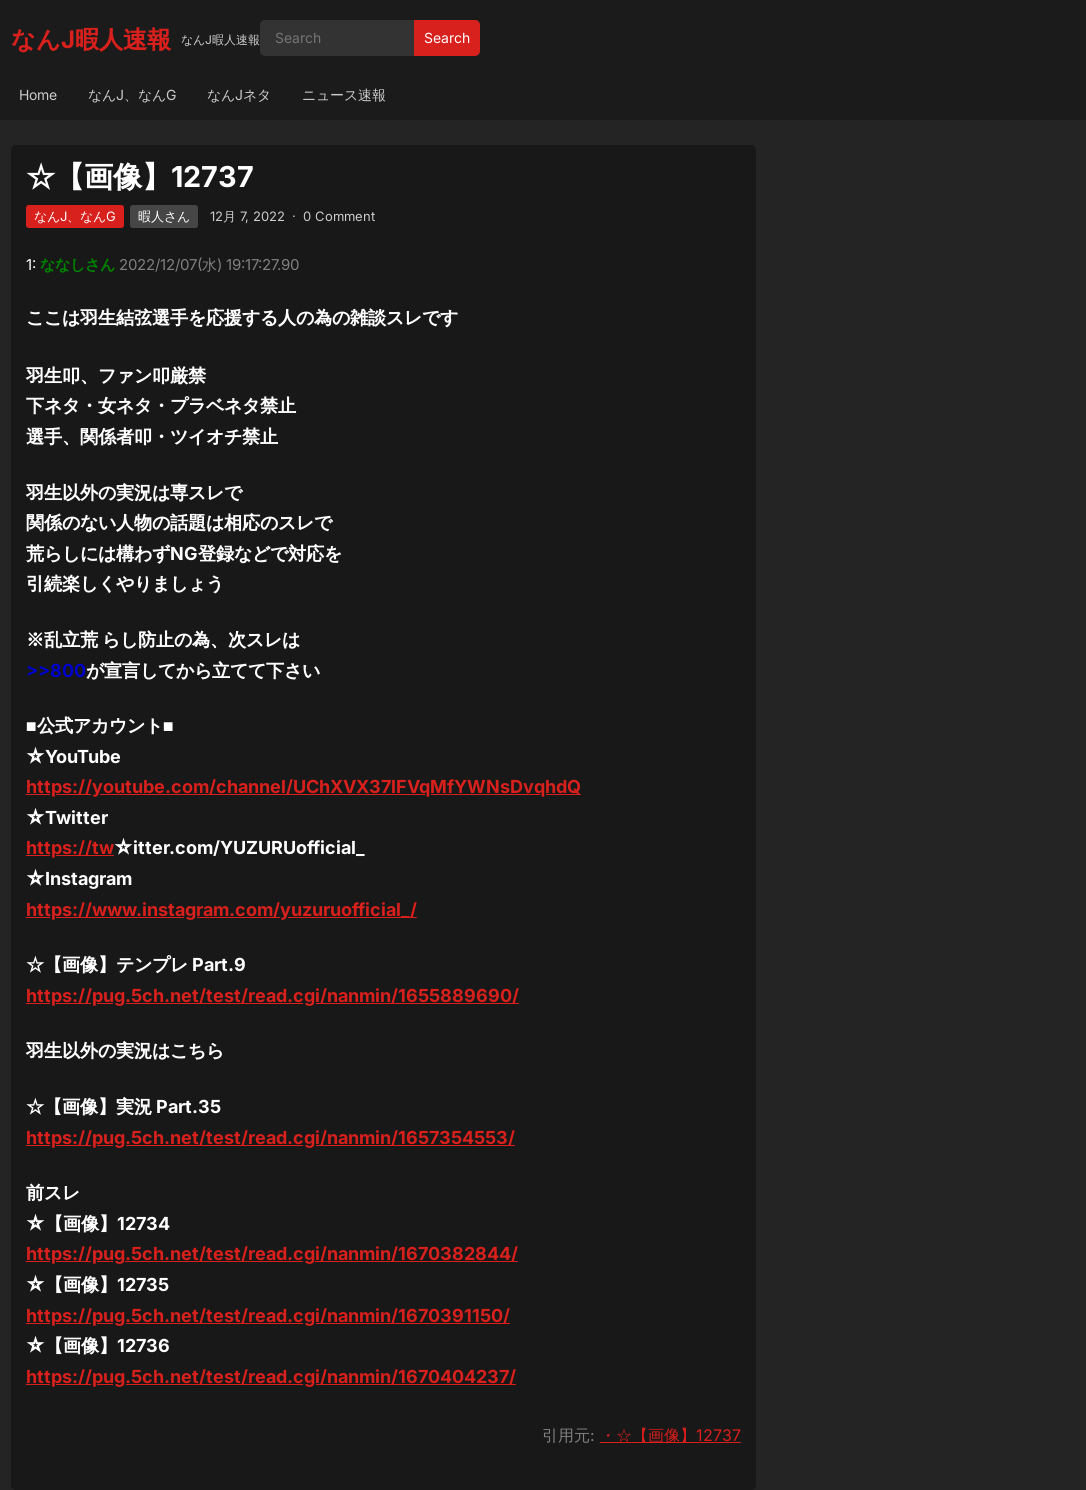 Image resolution: width=1086 pixels, height=1490 pixels. I want to click on なんJ、なんG, so click(132, 94).